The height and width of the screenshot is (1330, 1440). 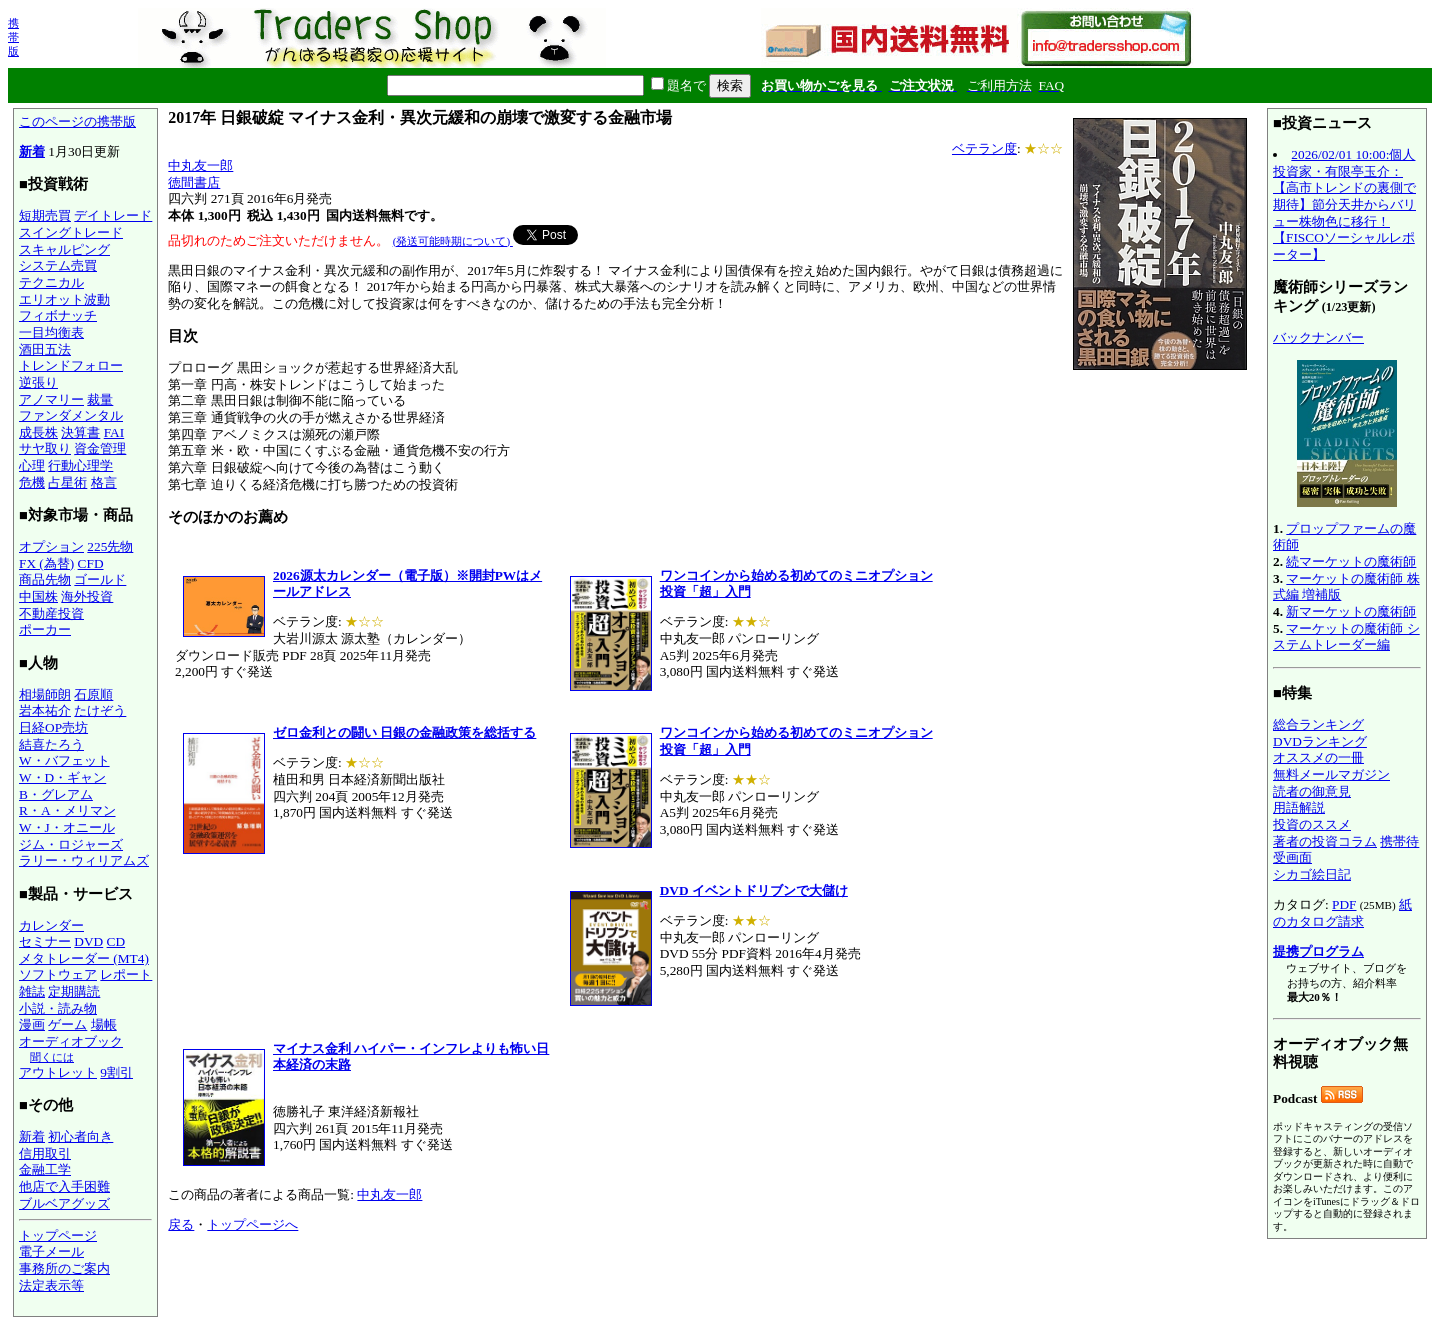 I want to click on シカゴ絵日記, so click(x=1312, y=874).